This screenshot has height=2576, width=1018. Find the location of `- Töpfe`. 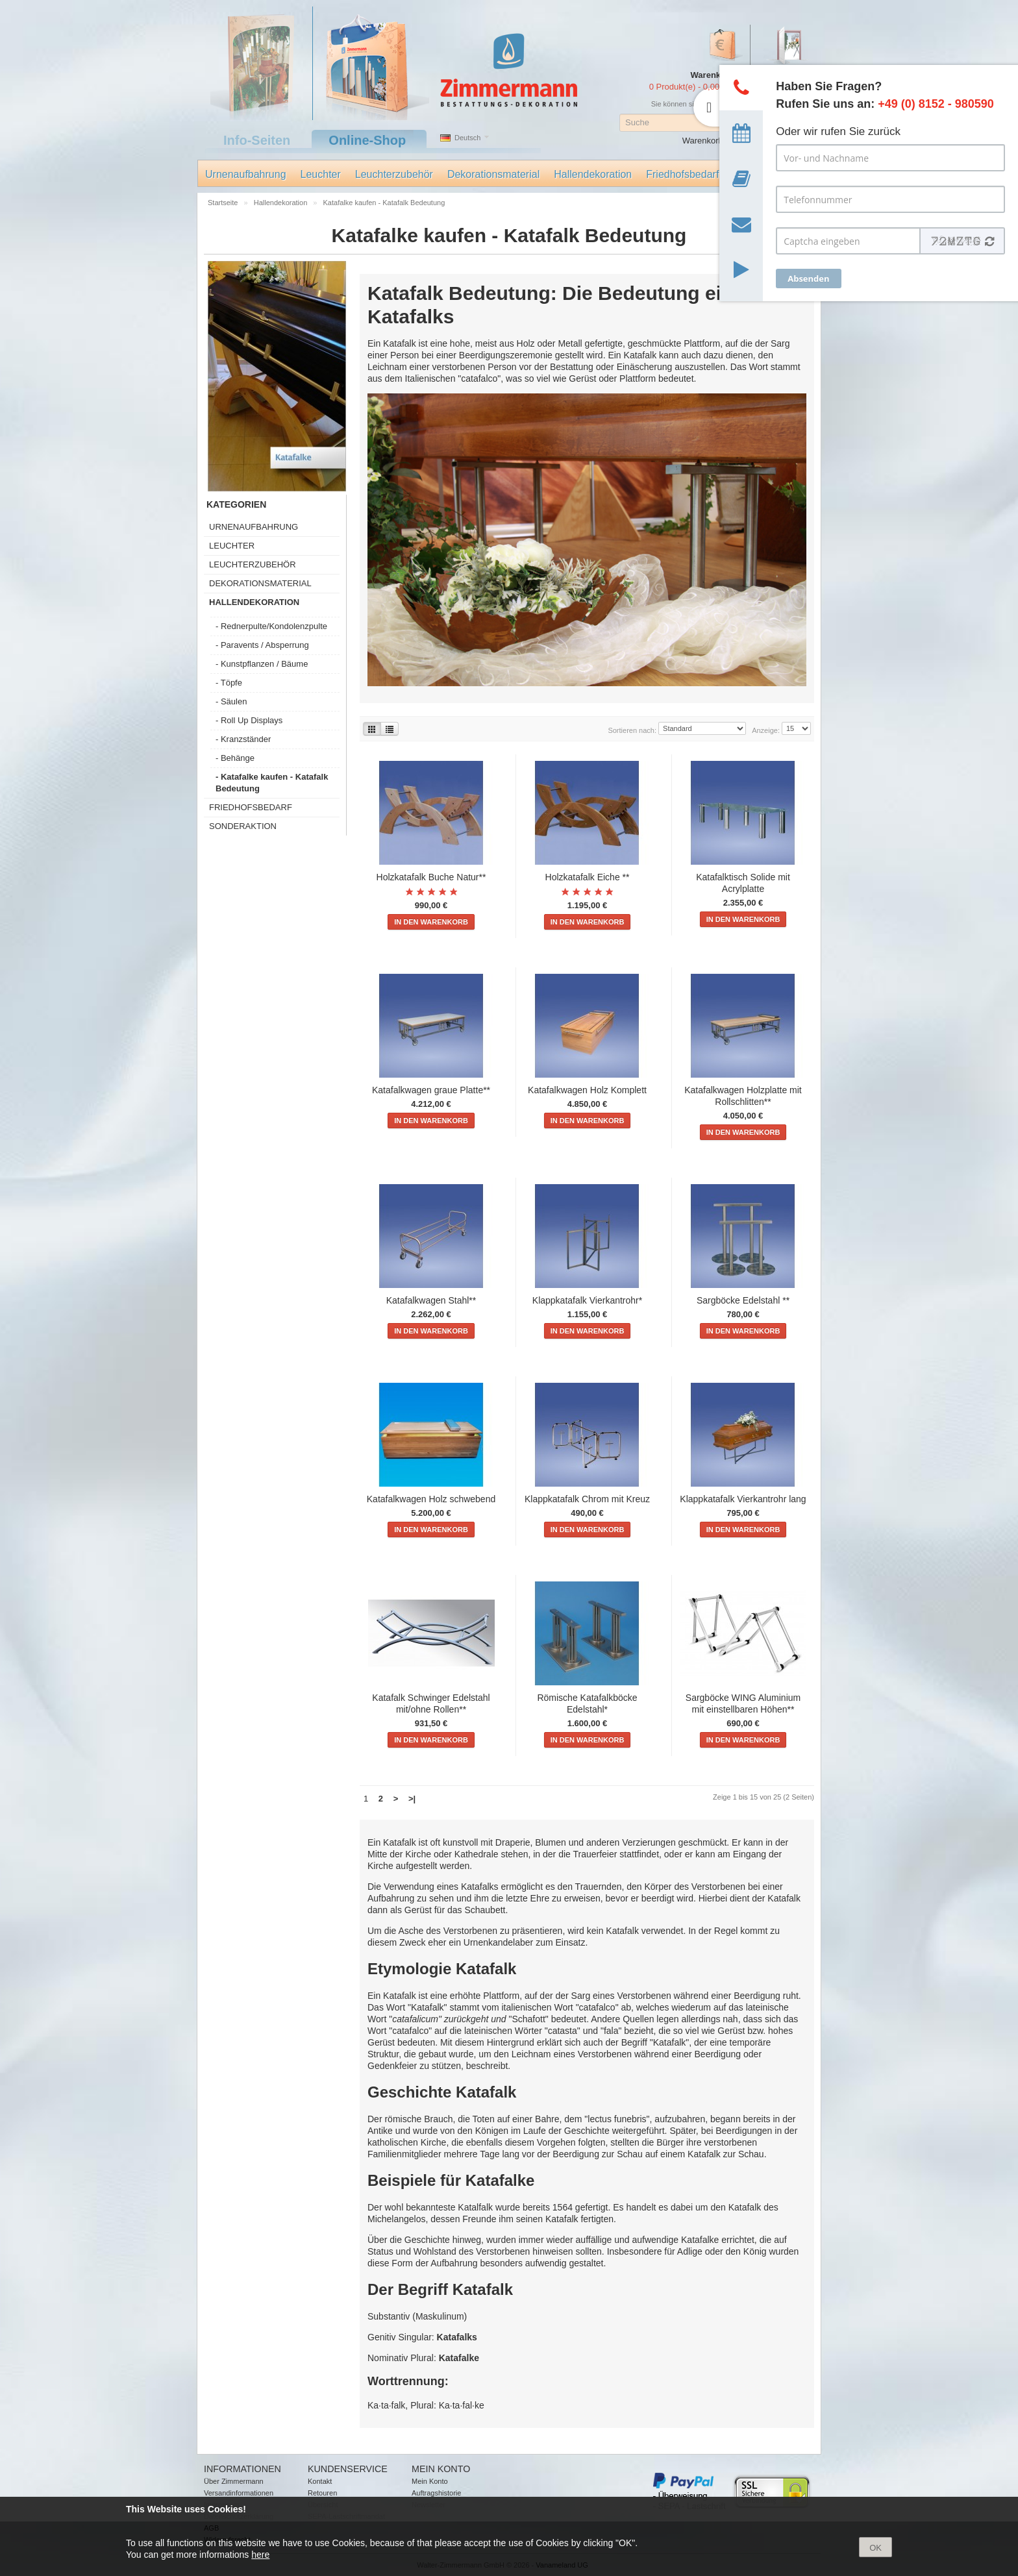

- Töpfe is located at coordinates (229, 682).